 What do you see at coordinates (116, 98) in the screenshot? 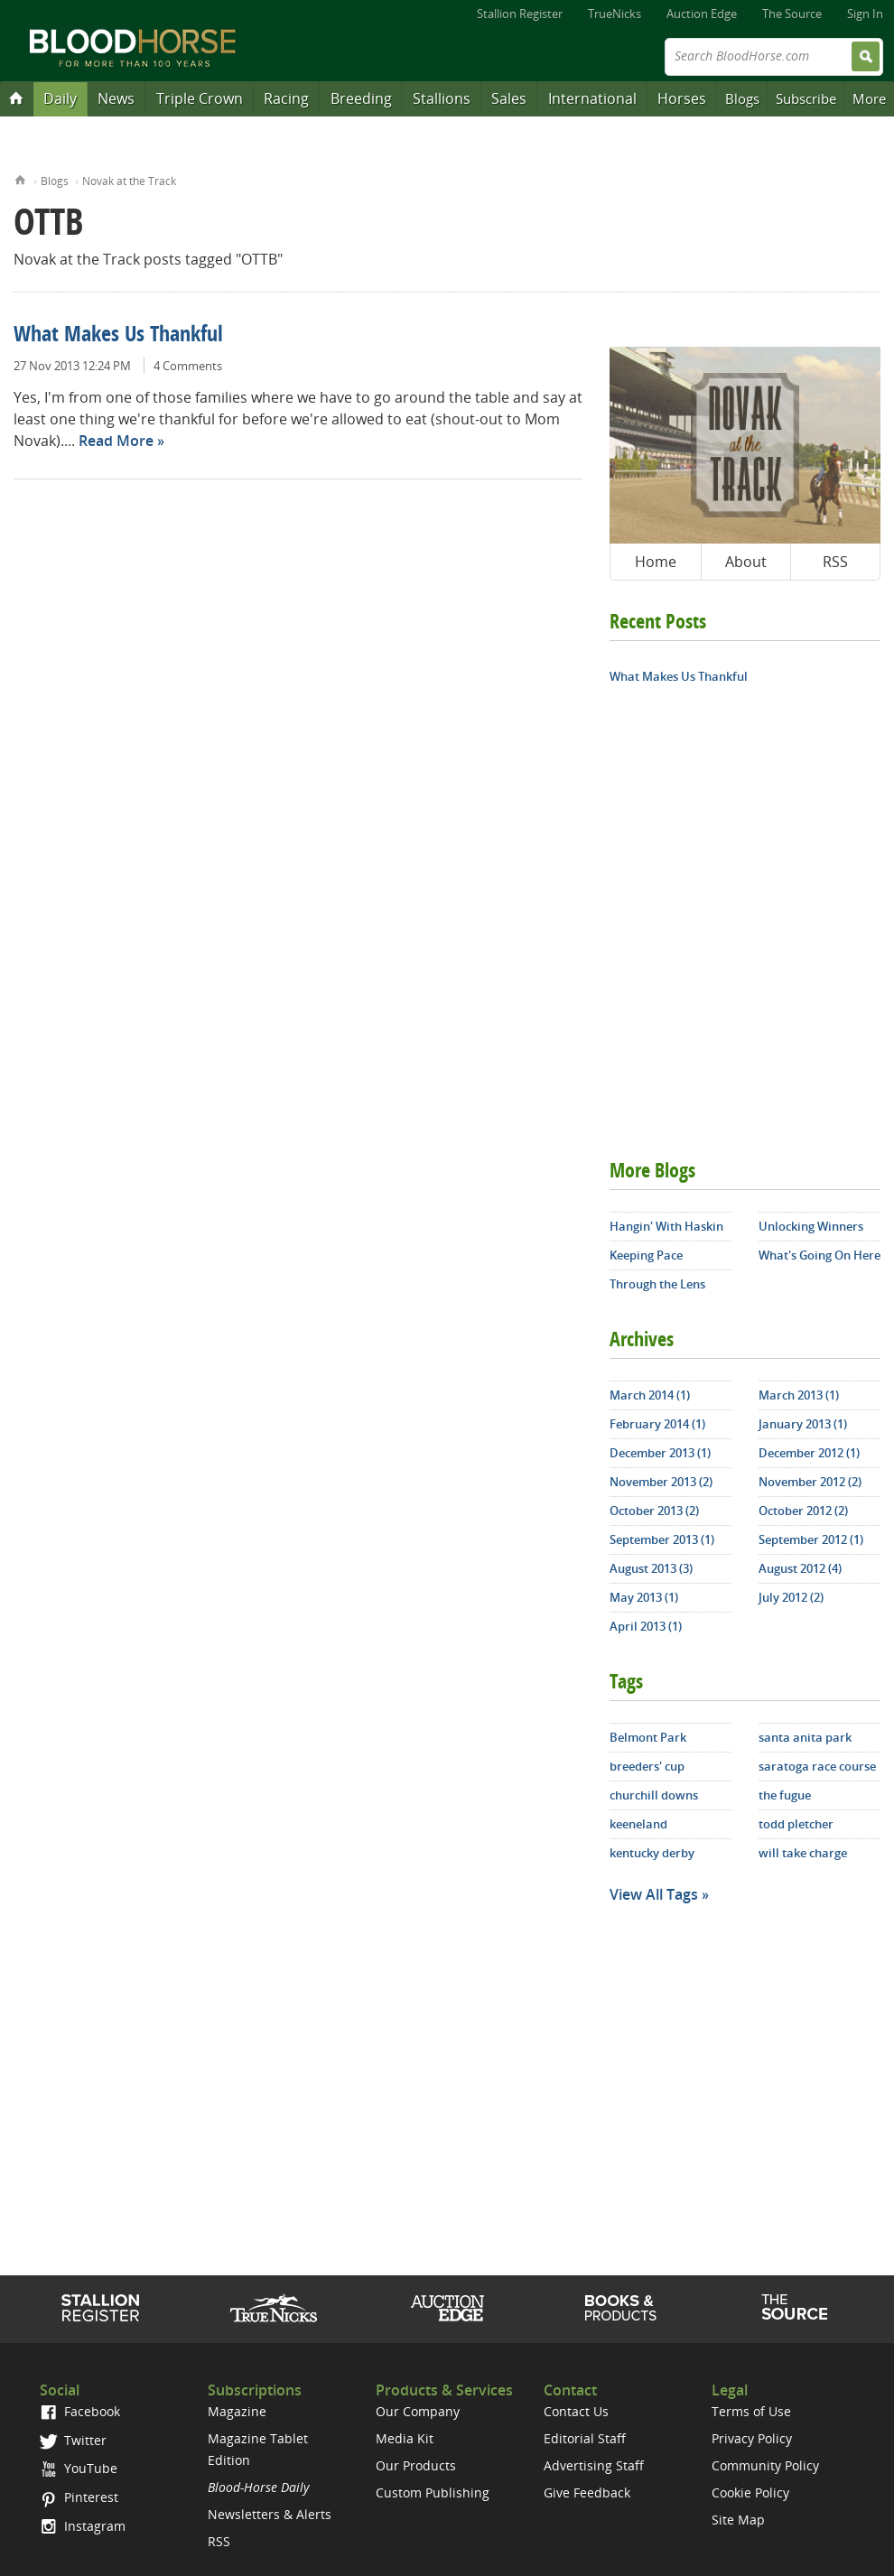
I see `News` at bounding box center [116, 98].